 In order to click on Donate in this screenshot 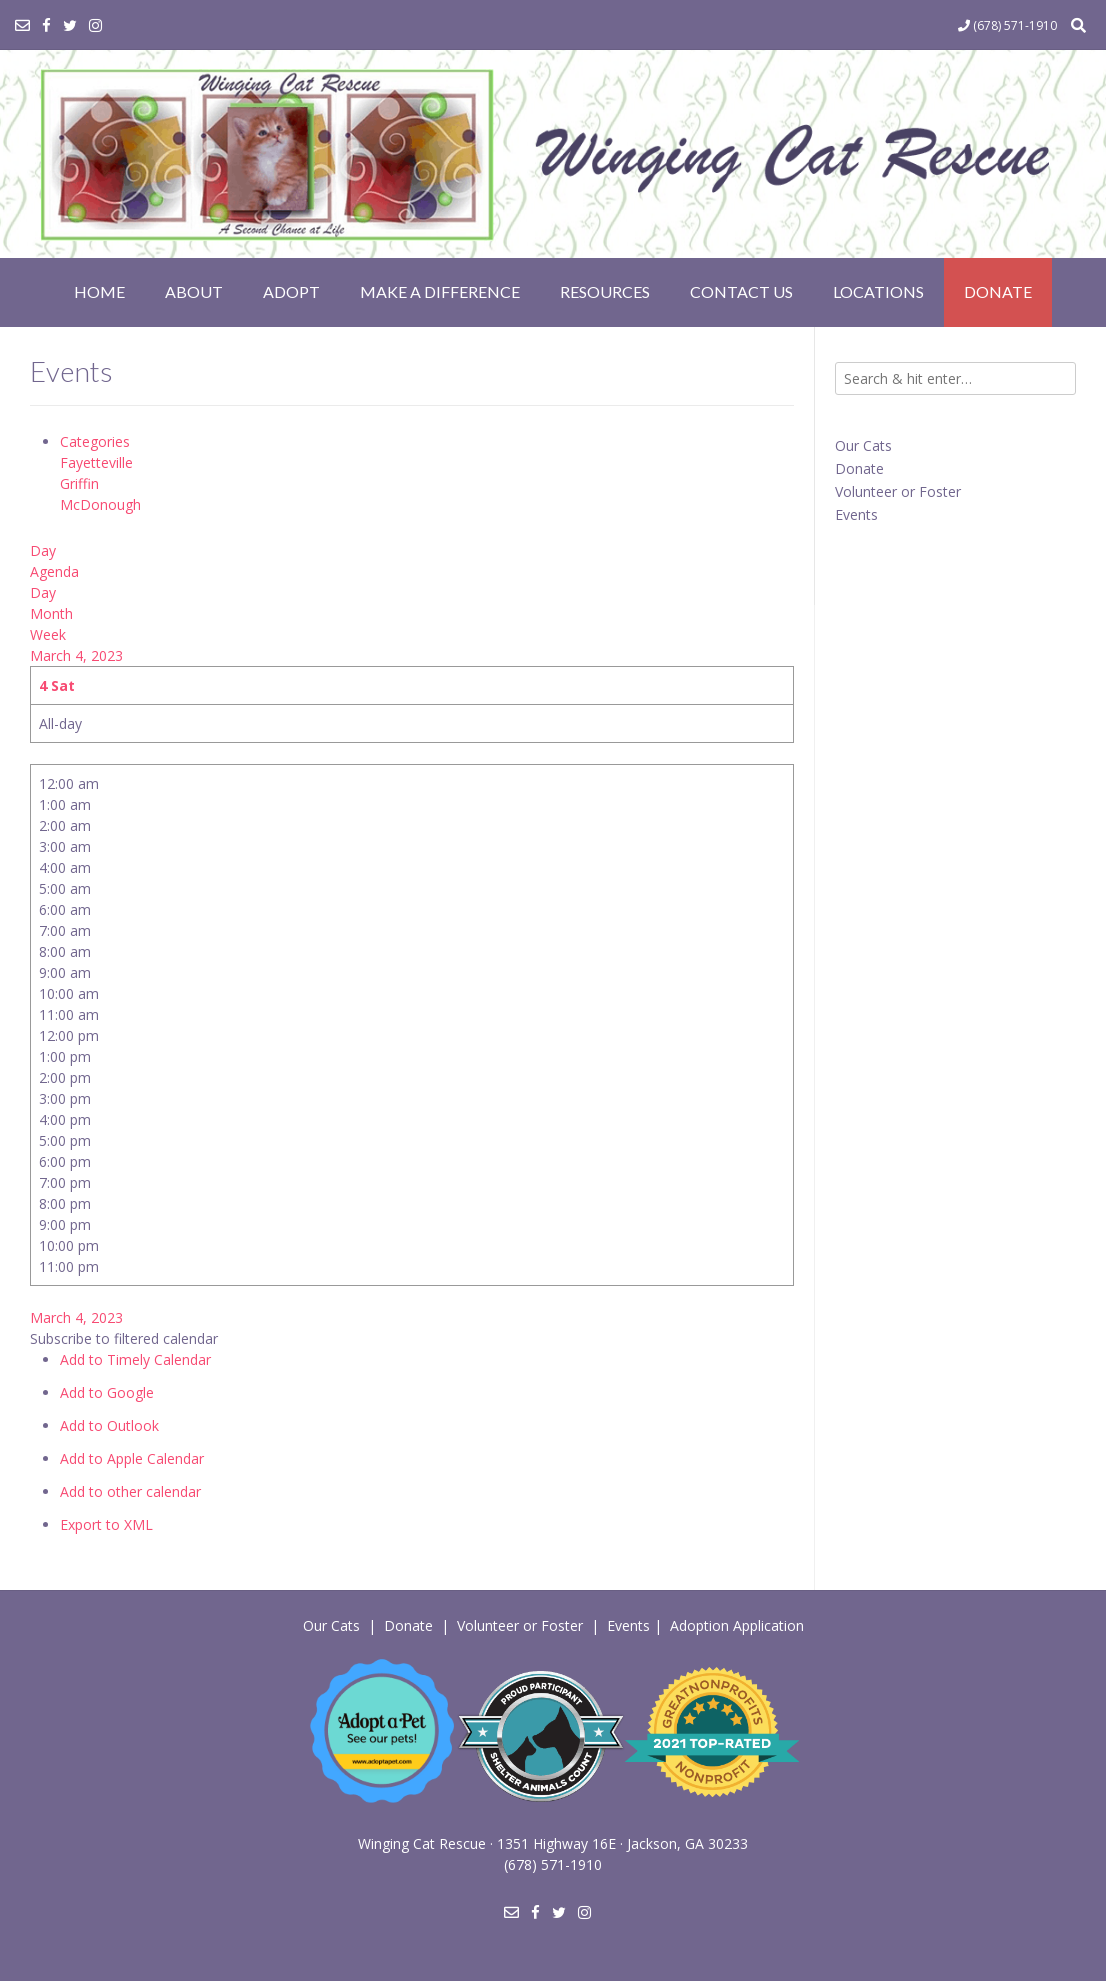, I will do `click(998, 291)`.